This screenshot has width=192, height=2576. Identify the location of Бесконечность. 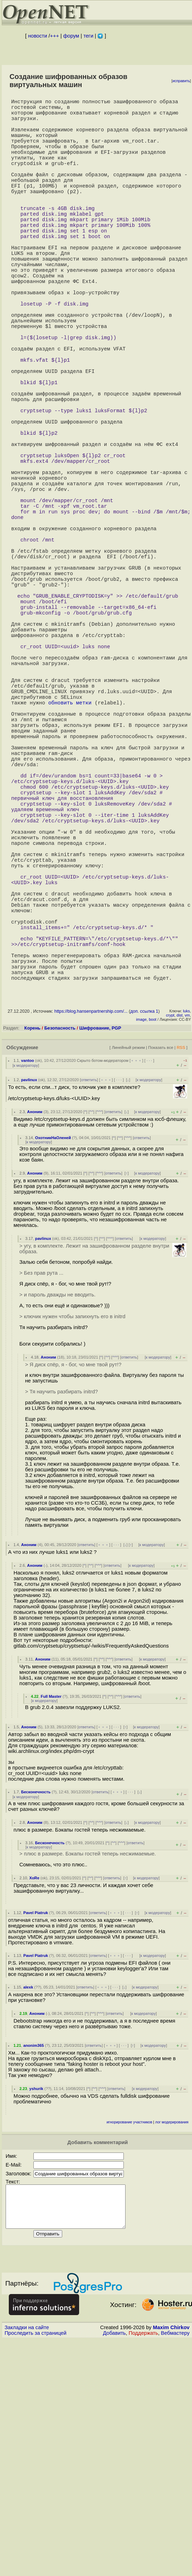
(36, 2012).